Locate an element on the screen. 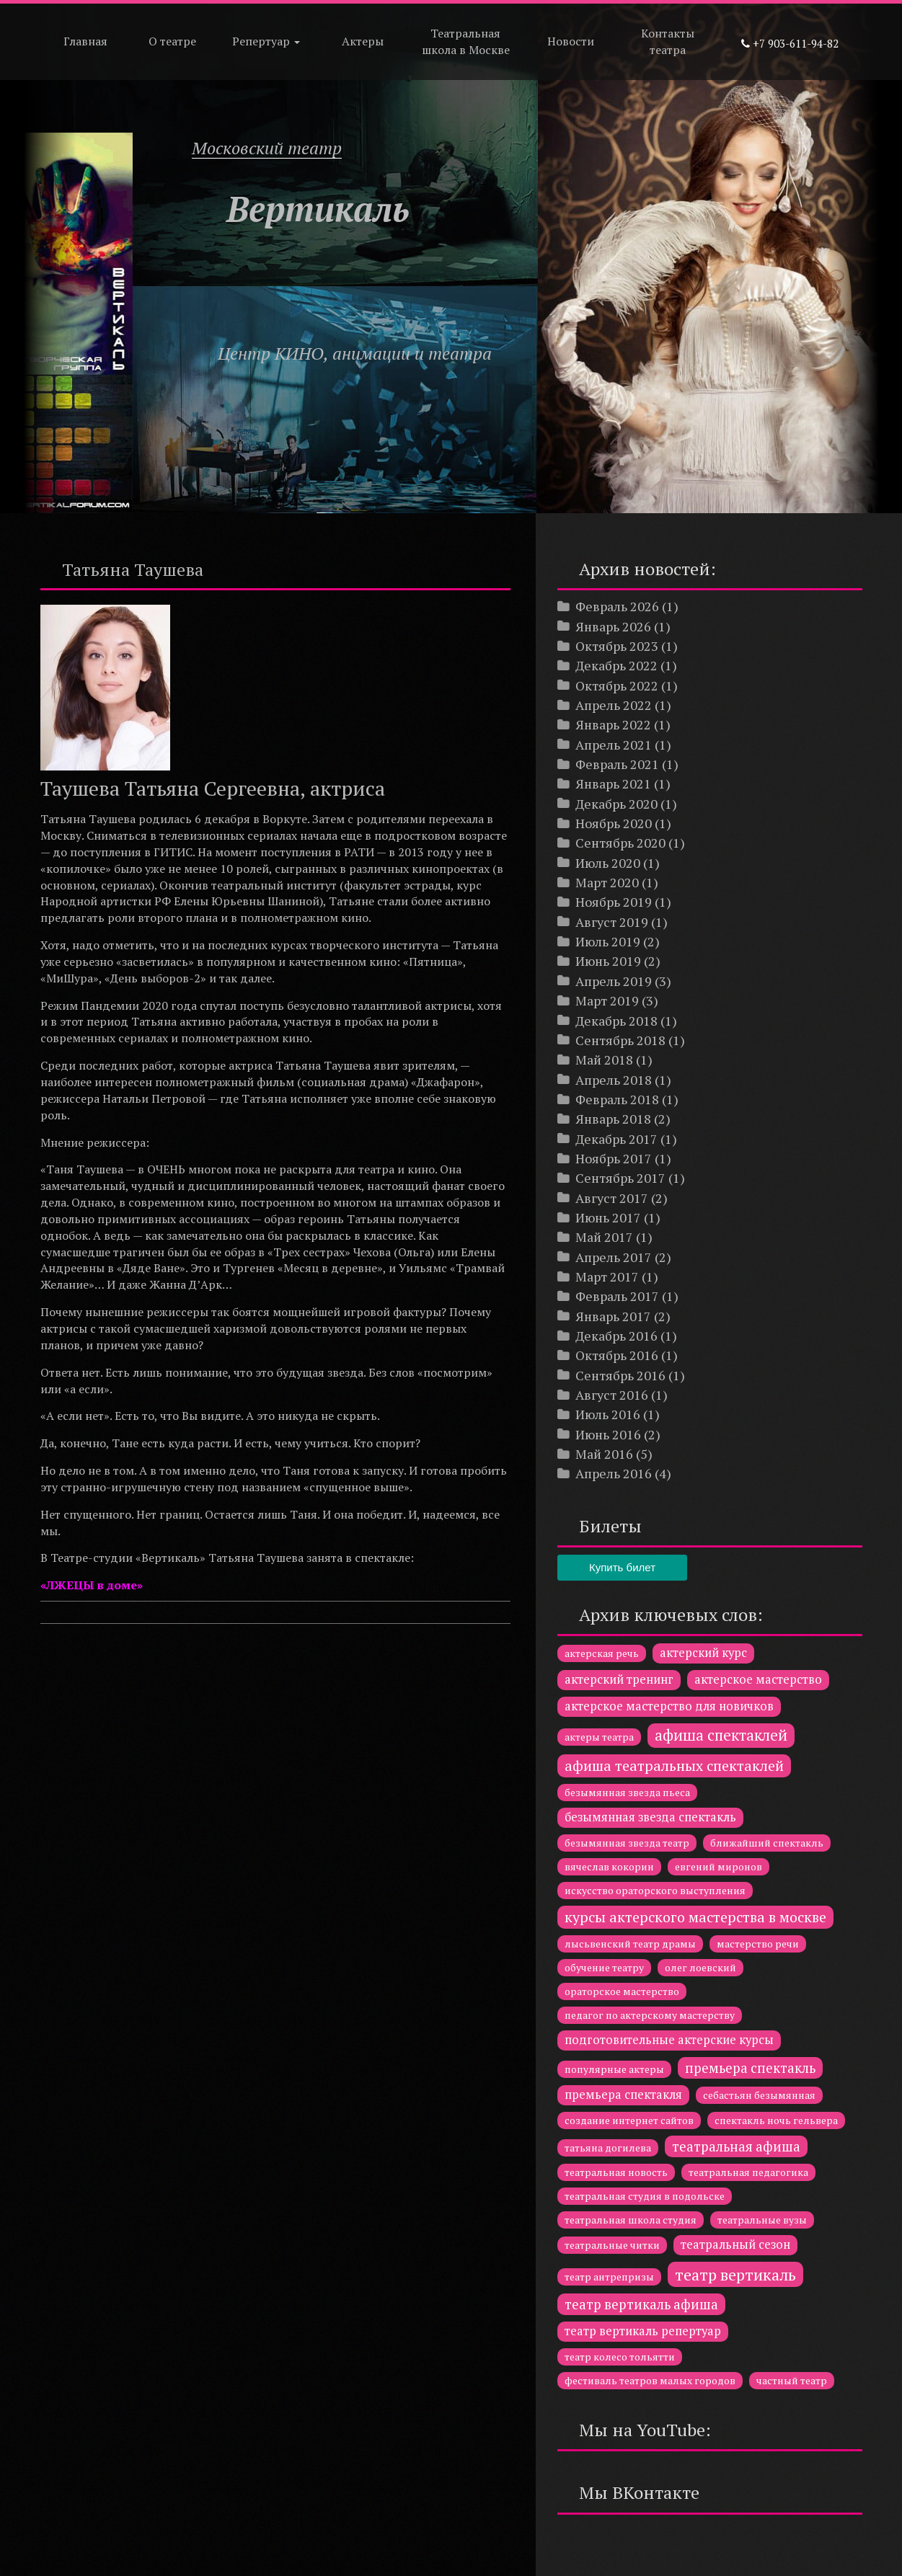 The image size is (902, 2576). Ноябрь 2020 is located at coordinates (613, 823).